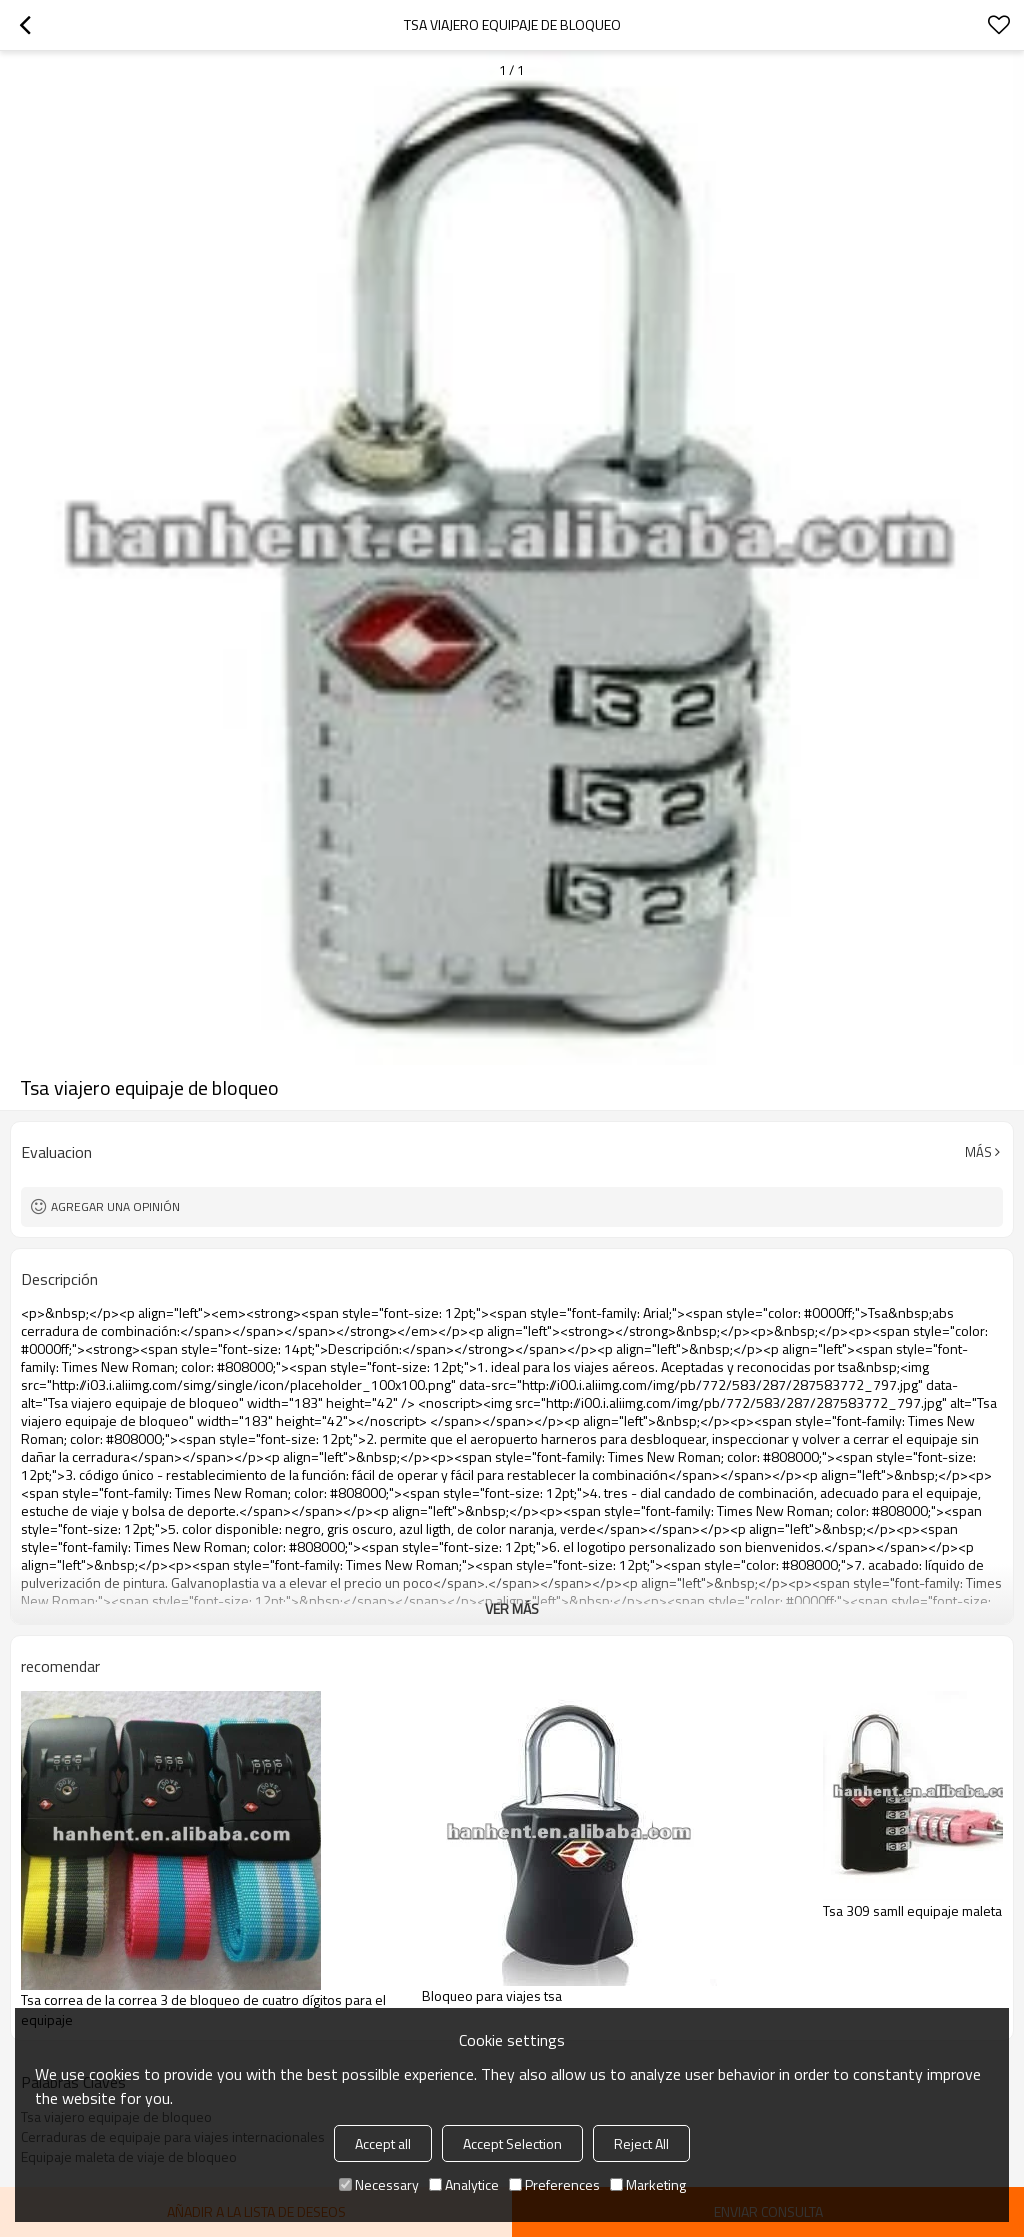  Describe the element at coordinates (512, 1608) in the screenshot. I see `ver más` at that location.